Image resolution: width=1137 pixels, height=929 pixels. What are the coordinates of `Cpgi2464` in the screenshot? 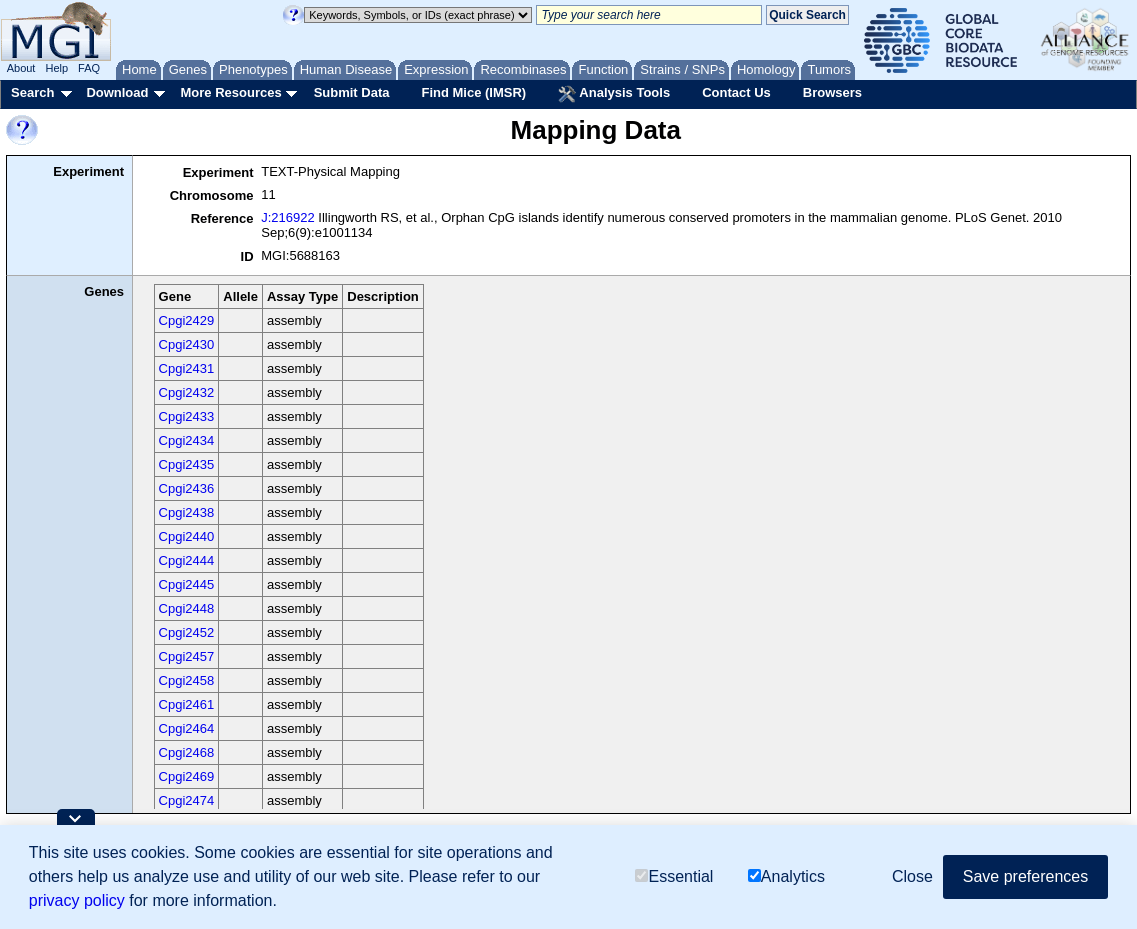 It's located at (187, 728).